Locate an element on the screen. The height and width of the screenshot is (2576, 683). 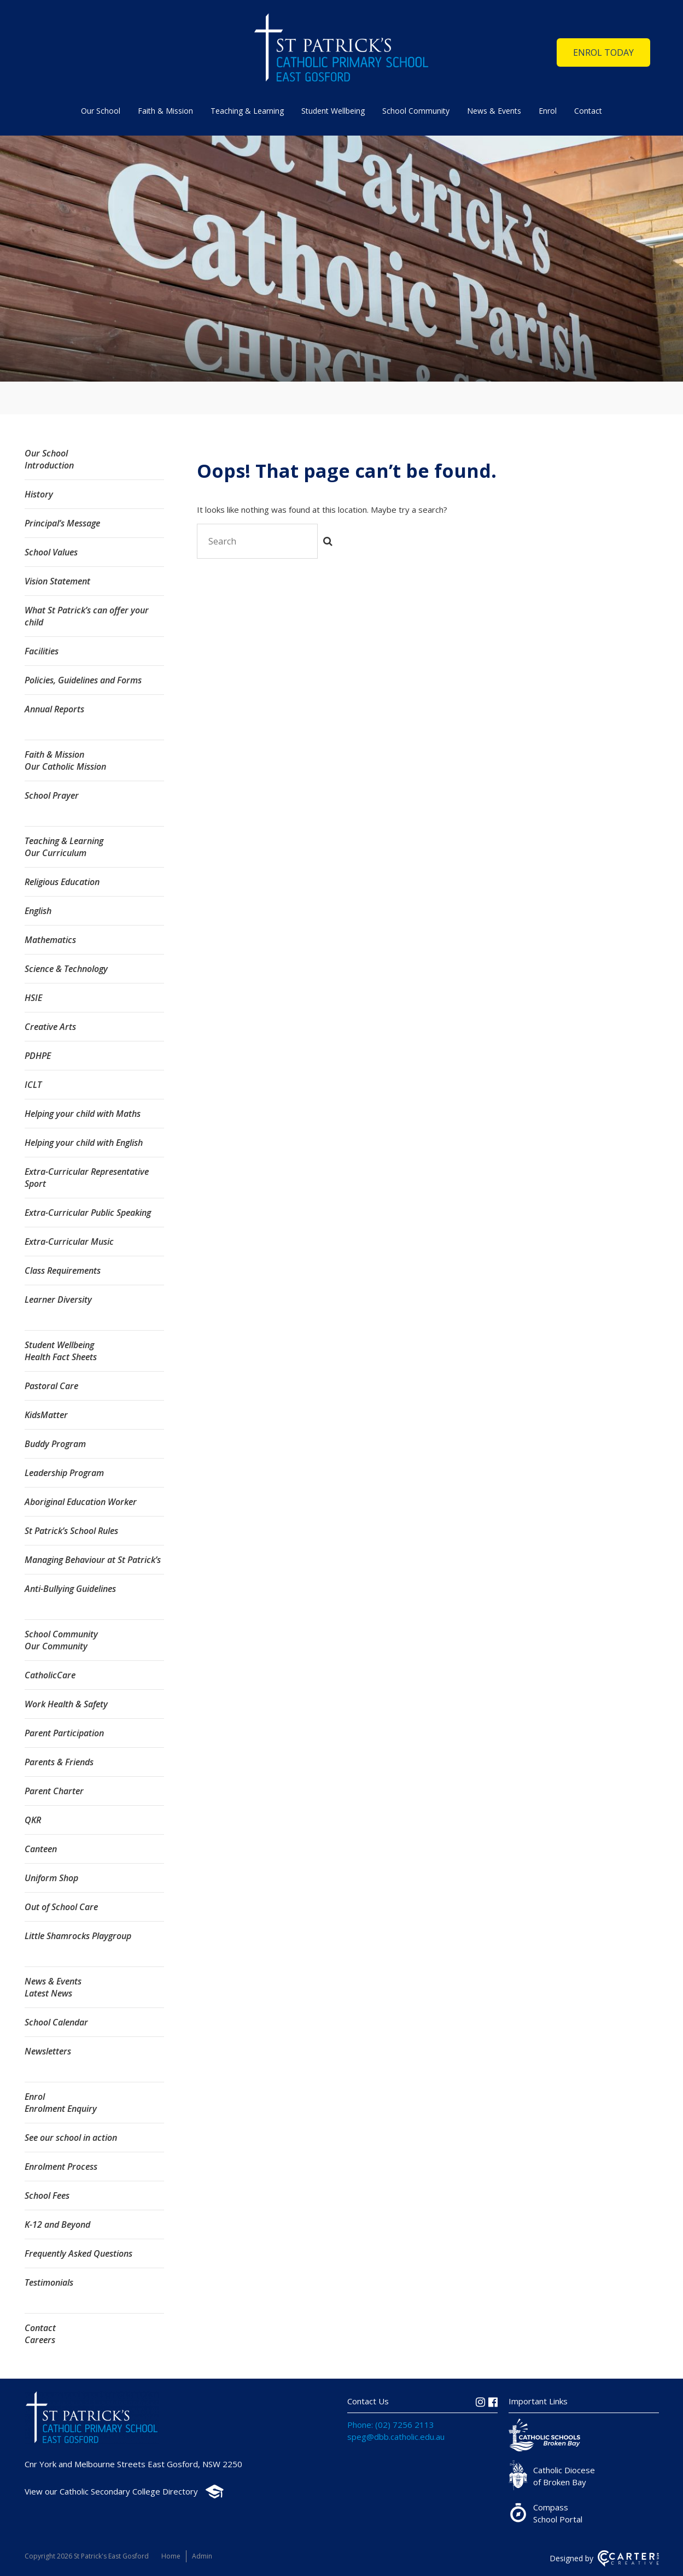
Buddy Program is located at coordinates (55, 1444).